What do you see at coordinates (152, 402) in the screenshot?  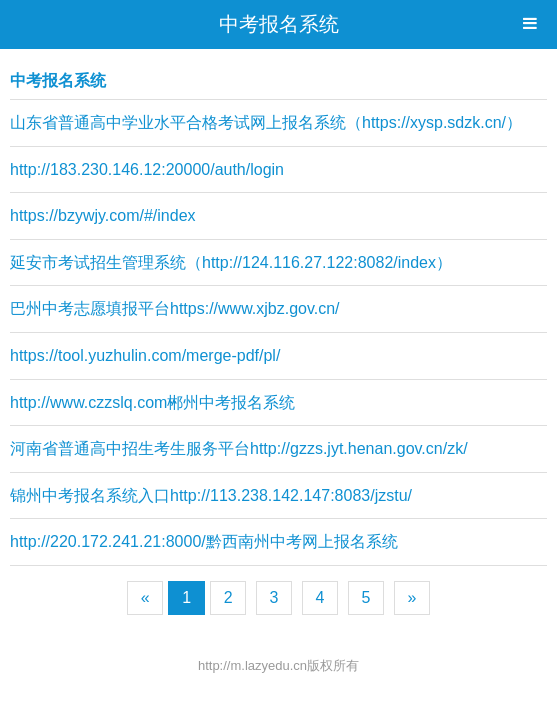 I see `http://www.czzslq.com郴州中考报名系统` at bounding box center [152, 402].